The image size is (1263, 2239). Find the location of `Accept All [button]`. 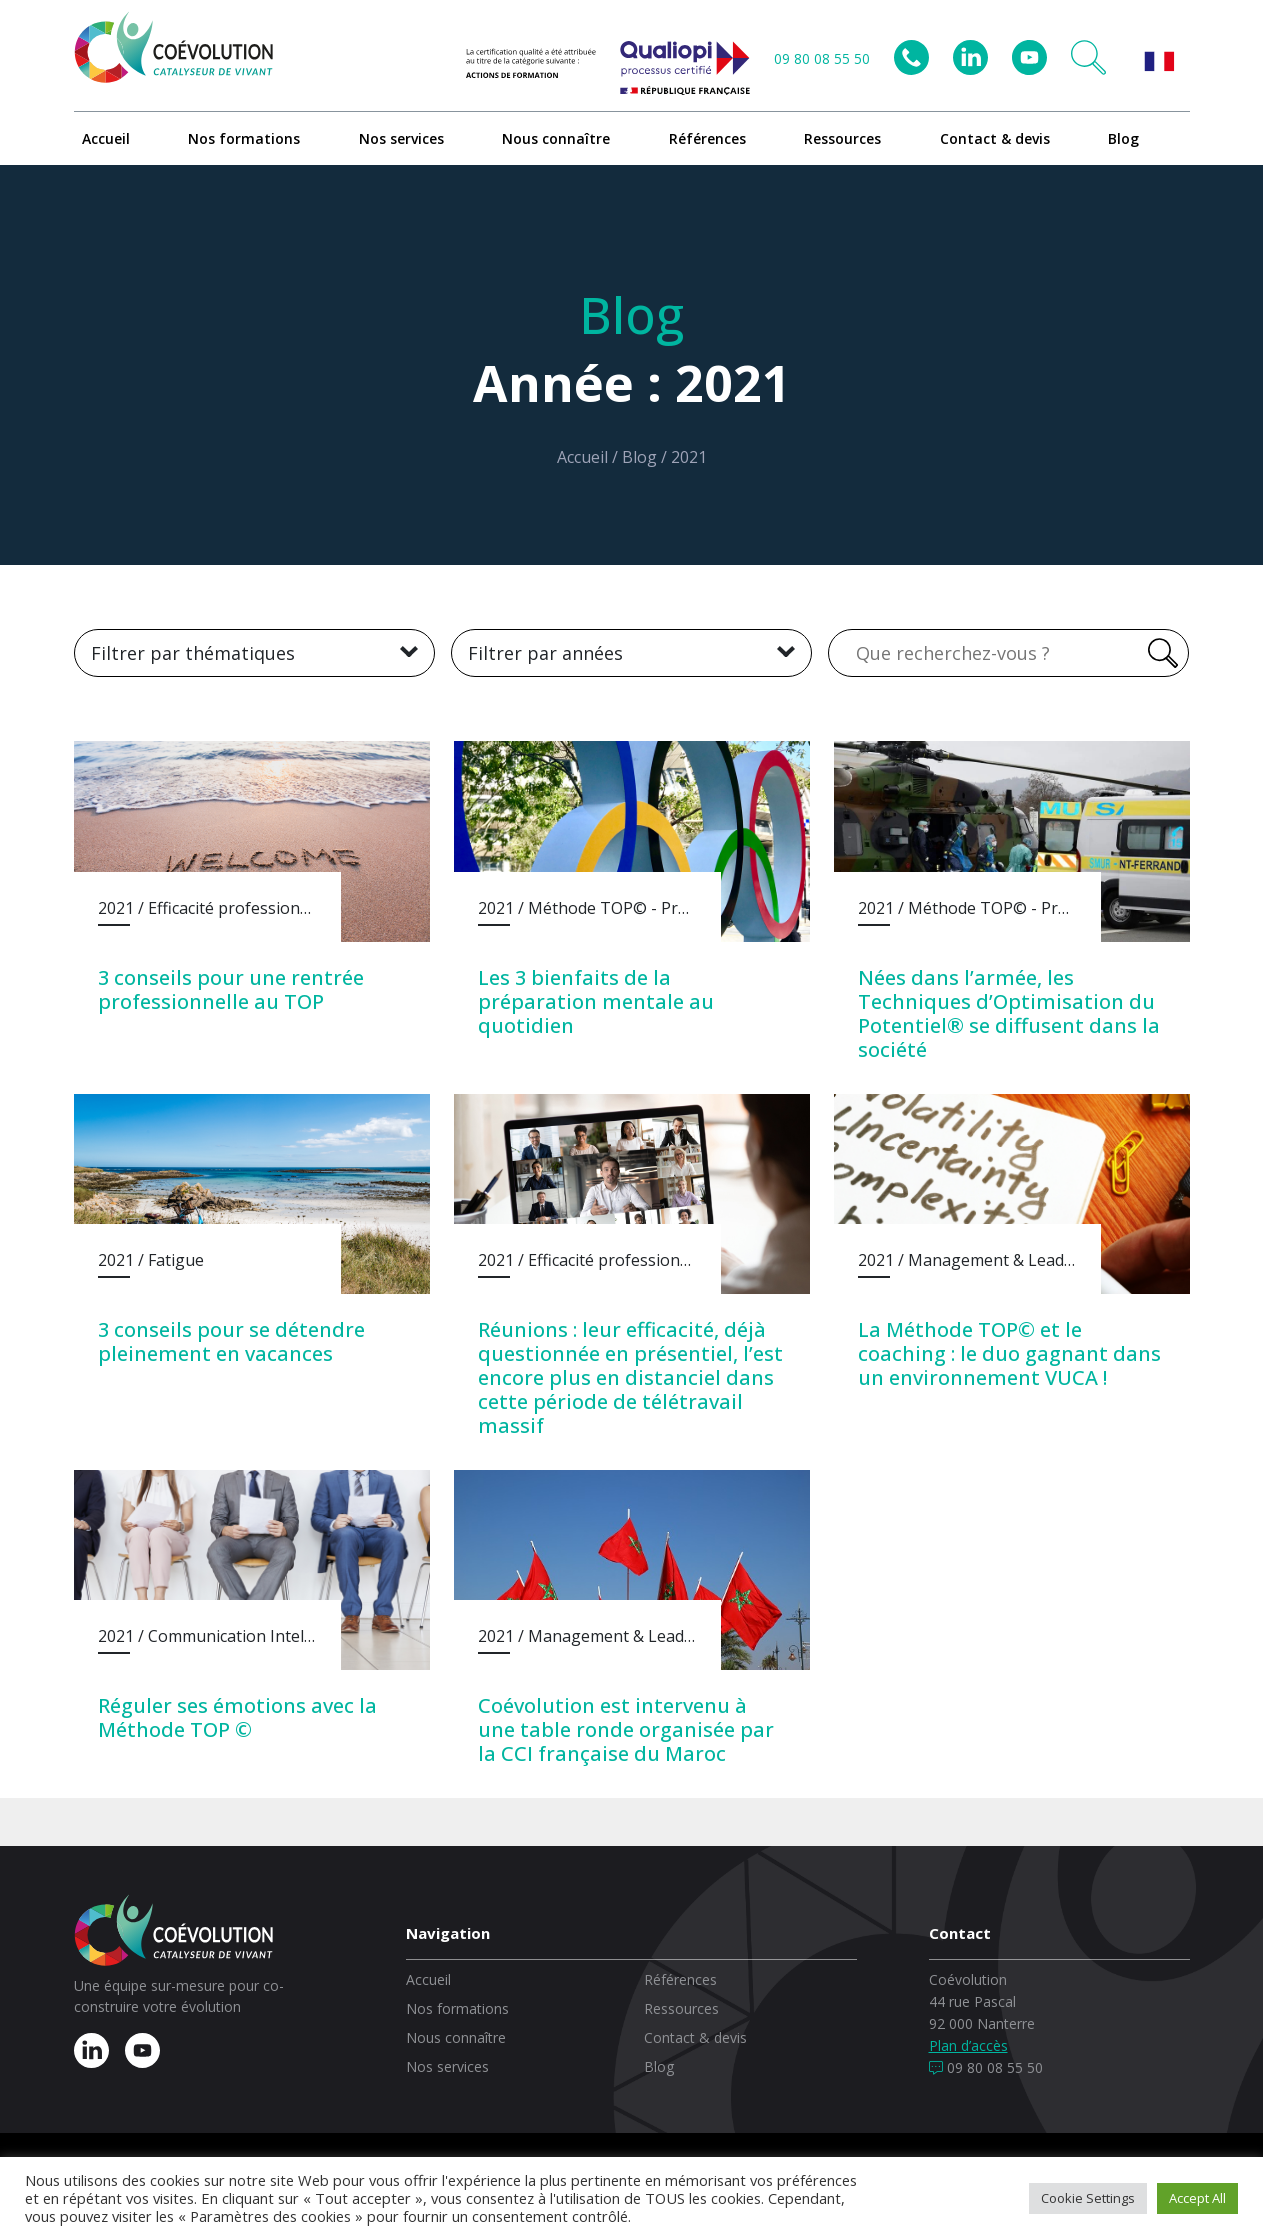

Accept All [button] is located at coordinates (1197, 2198).